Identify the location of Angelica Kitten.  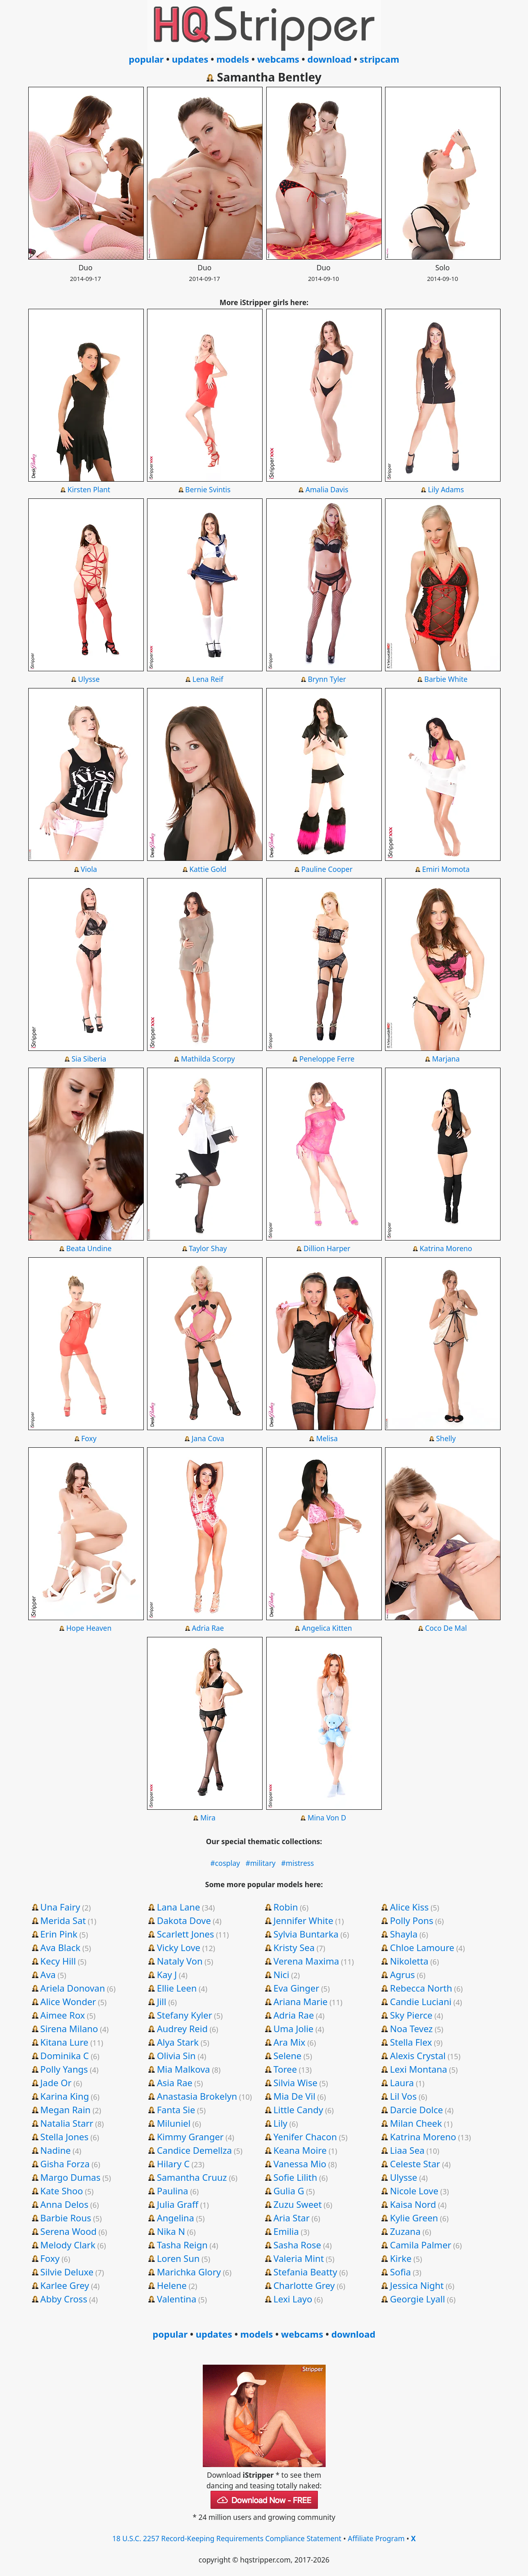
(327, 1628).